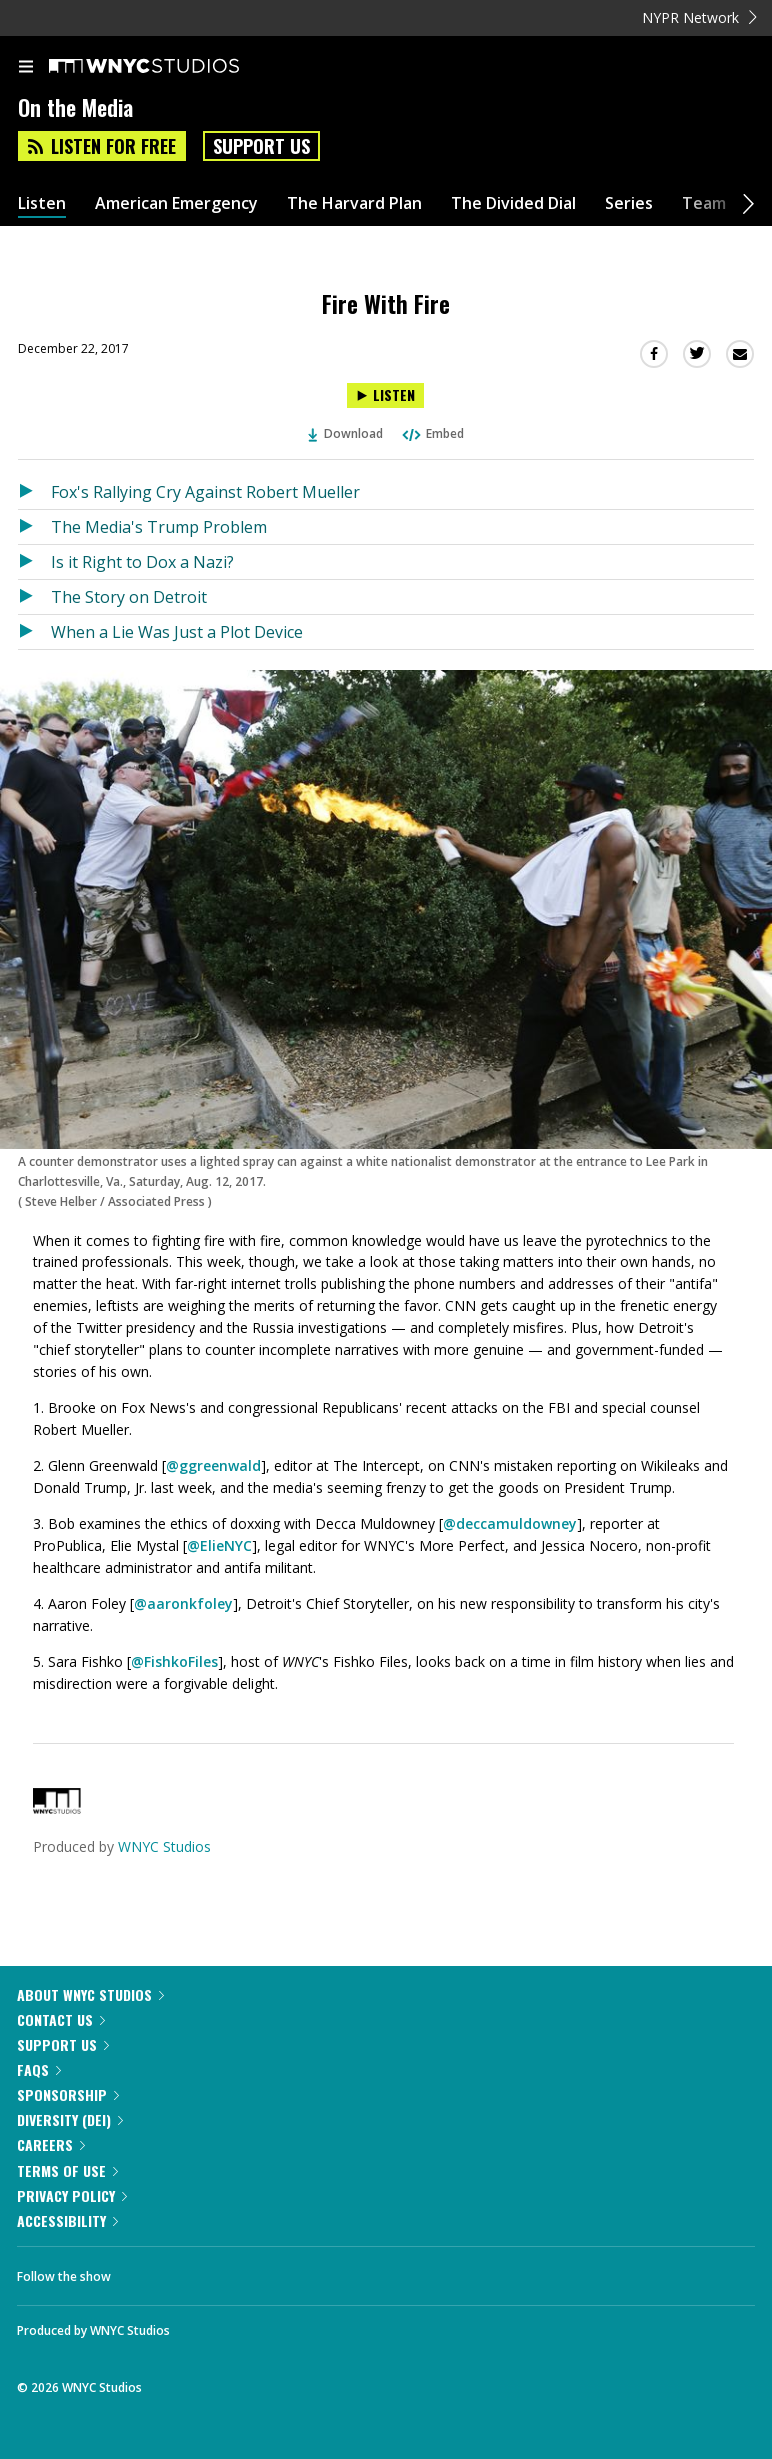 This screenshot has width=772, height=2459. What do you see at coordinates (72, 2219) in the screenshot?
I see `Privacy Policy` at bounding box center [72, 2219].